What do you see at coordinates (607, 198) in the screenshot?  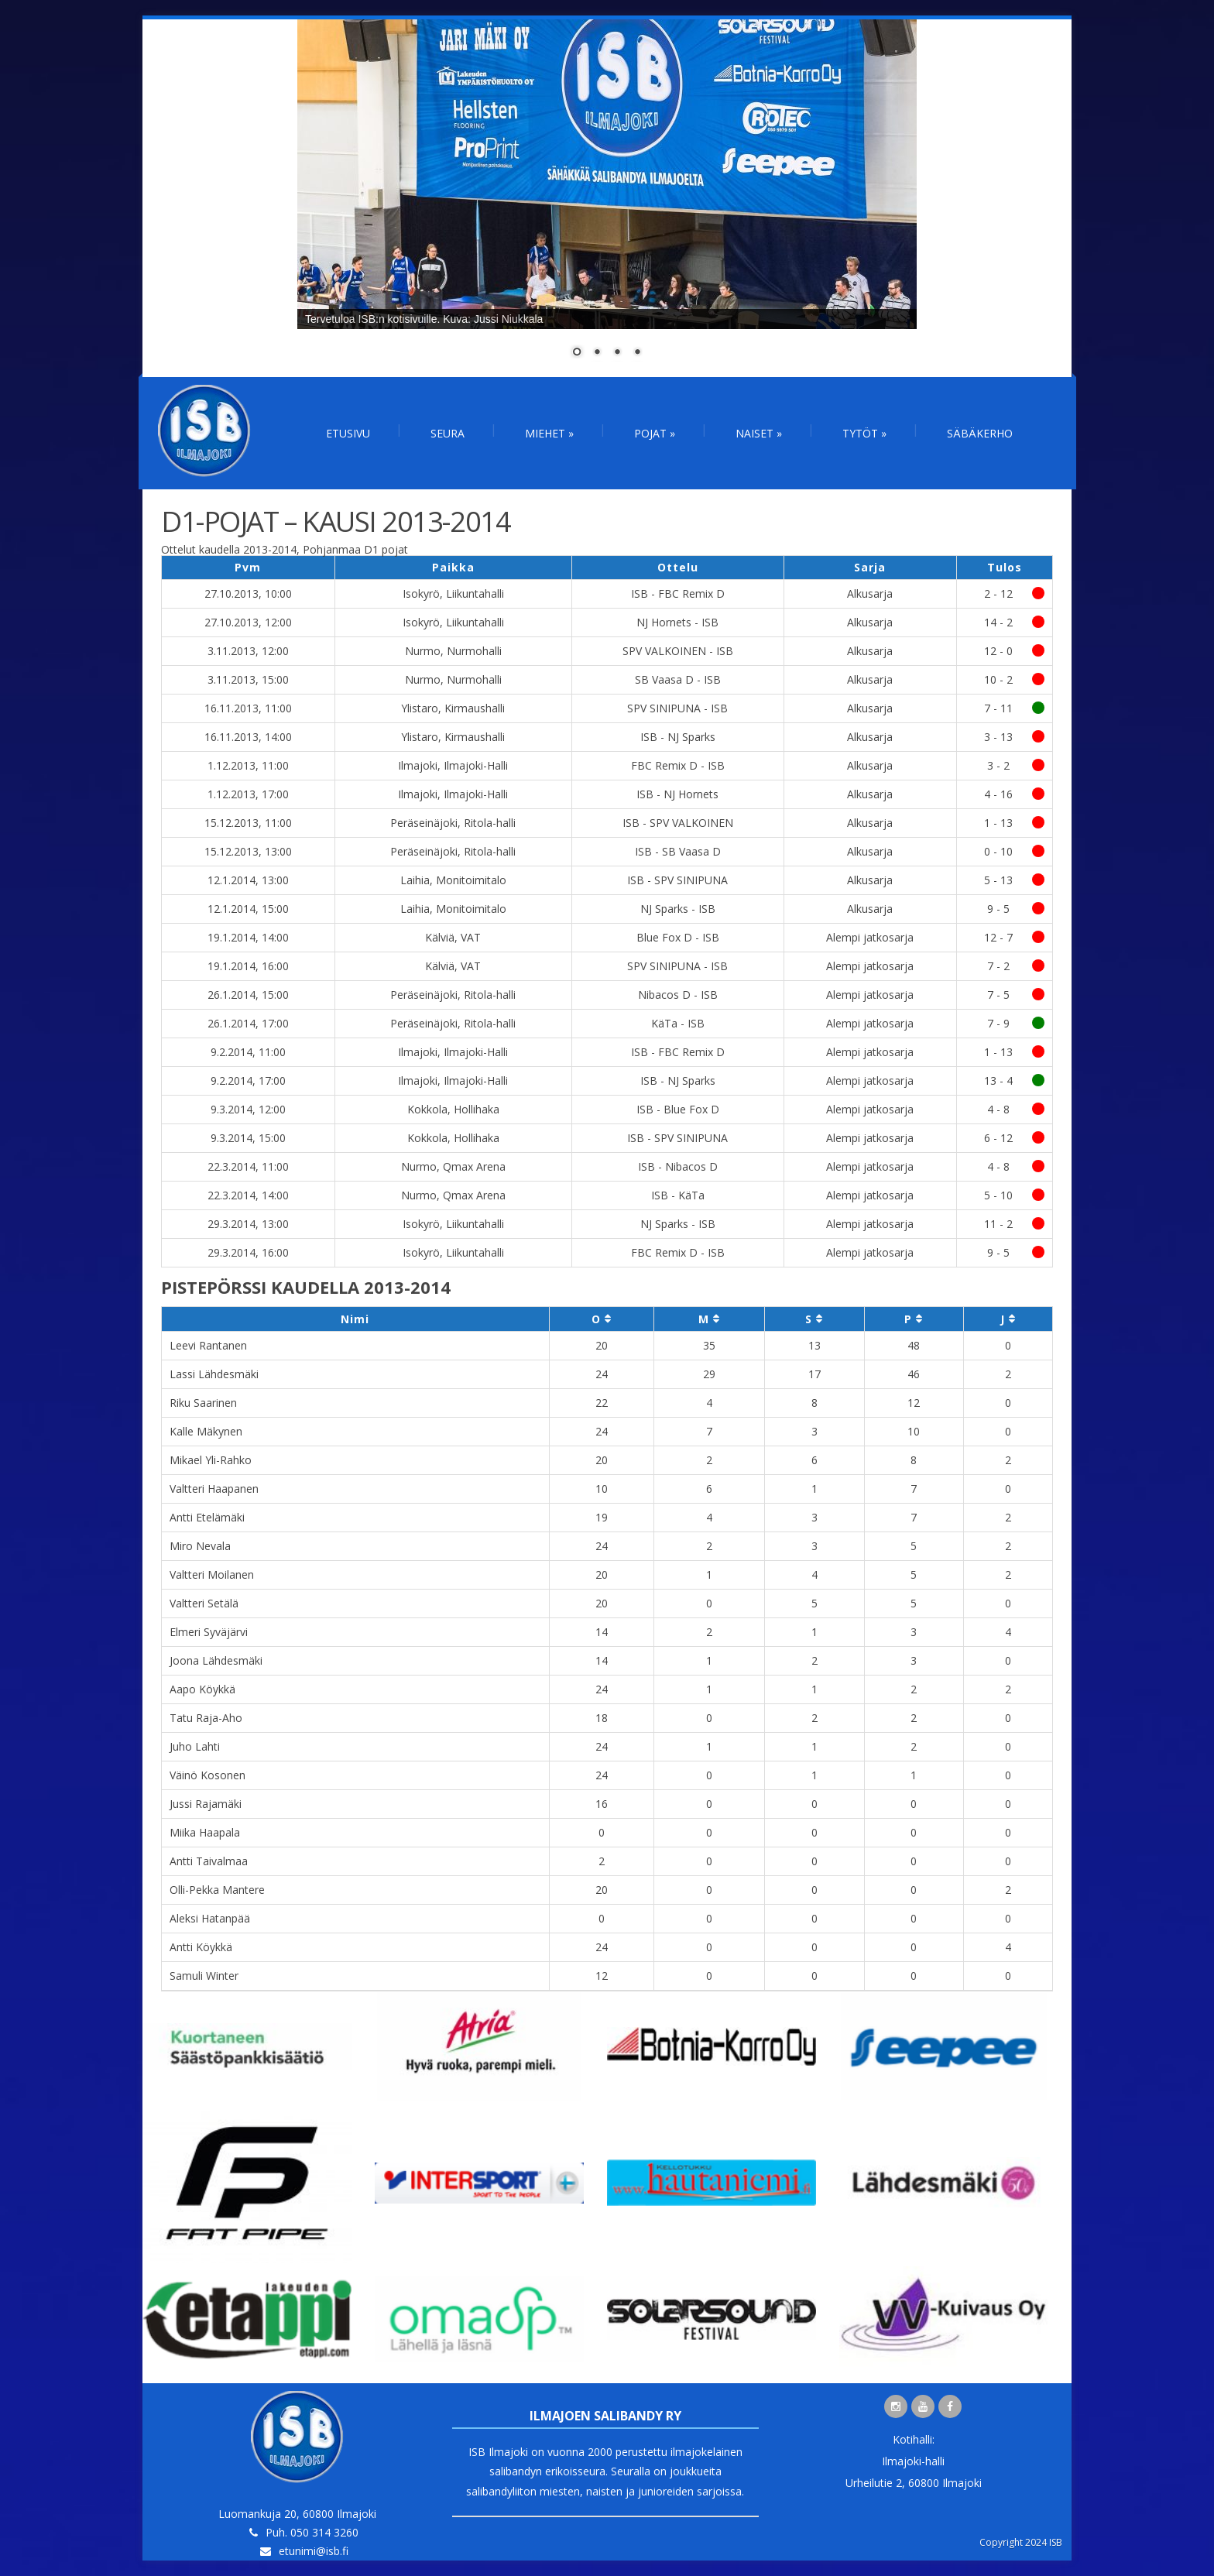 I see `[region]` at bounding box center [607, 198].